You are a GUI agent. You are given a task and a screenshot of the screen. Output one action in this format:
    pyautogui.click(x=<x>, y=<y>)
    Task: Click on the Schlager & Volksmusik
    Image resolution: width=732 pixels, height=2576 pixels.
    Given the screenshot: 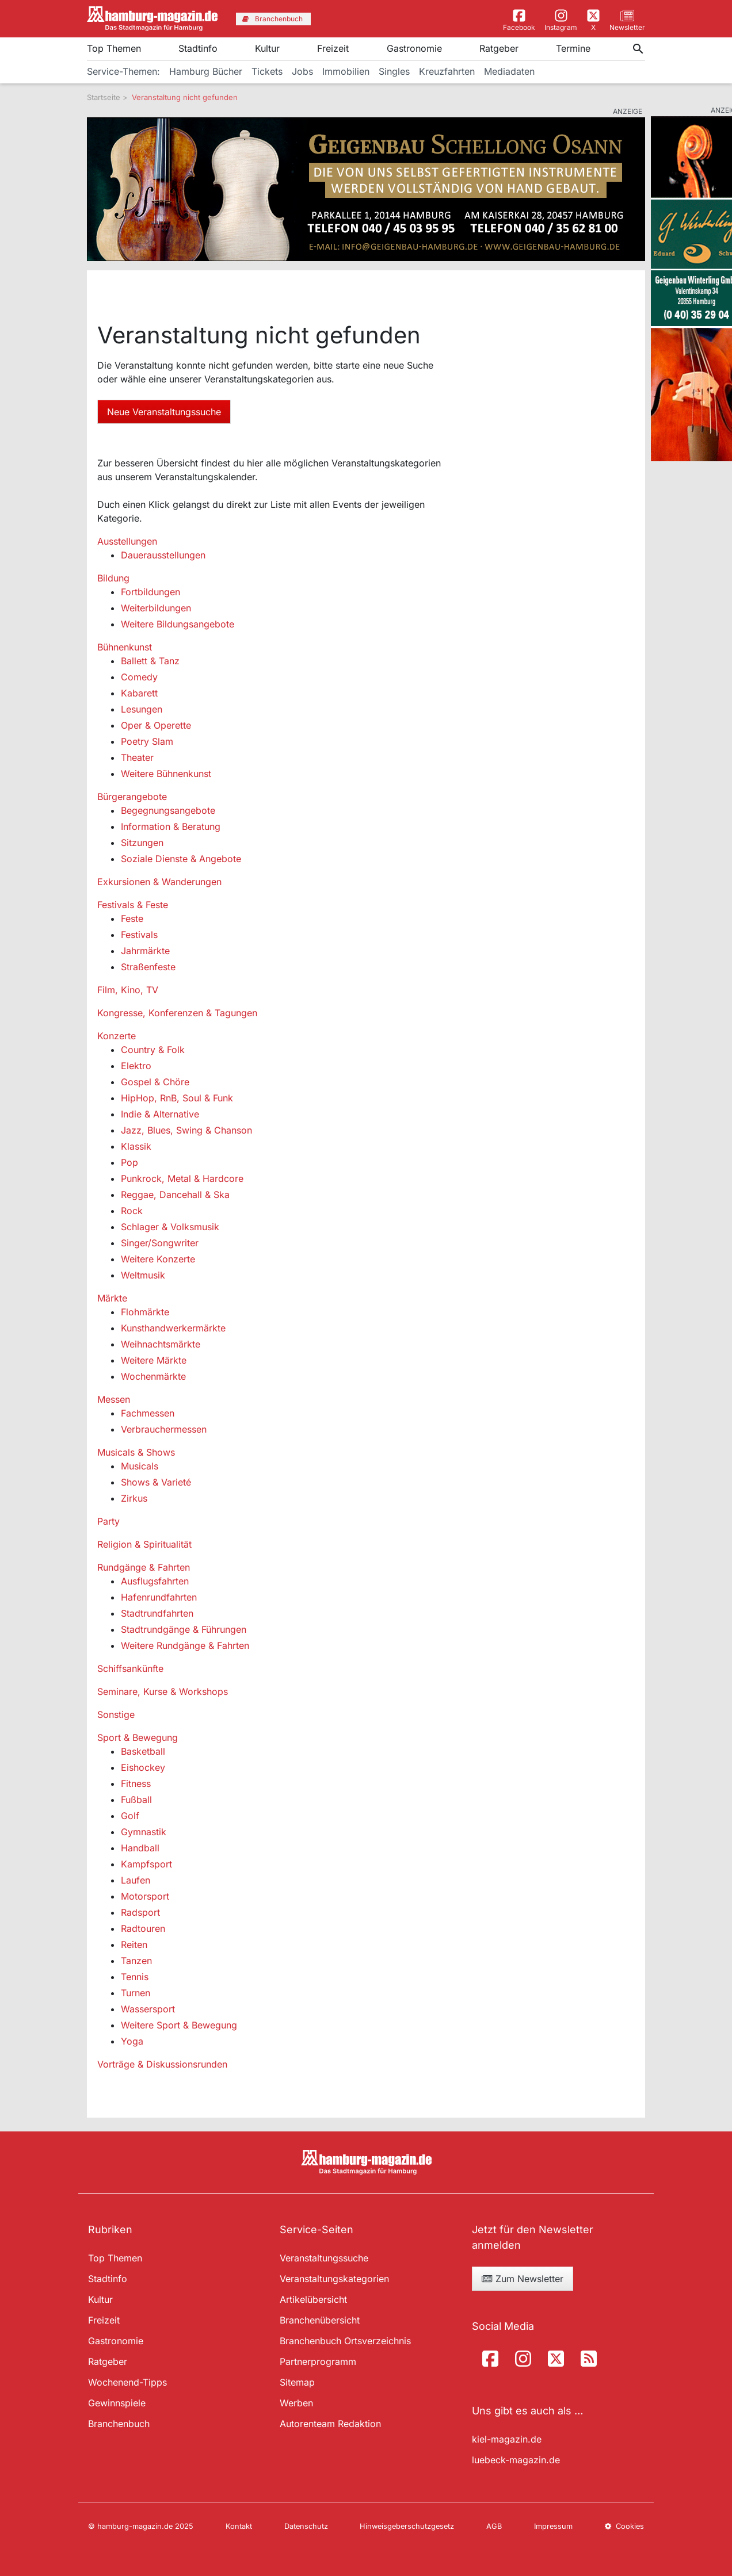 What is the action you would take?
    pyautogui.click(x=170, y=1227)
    